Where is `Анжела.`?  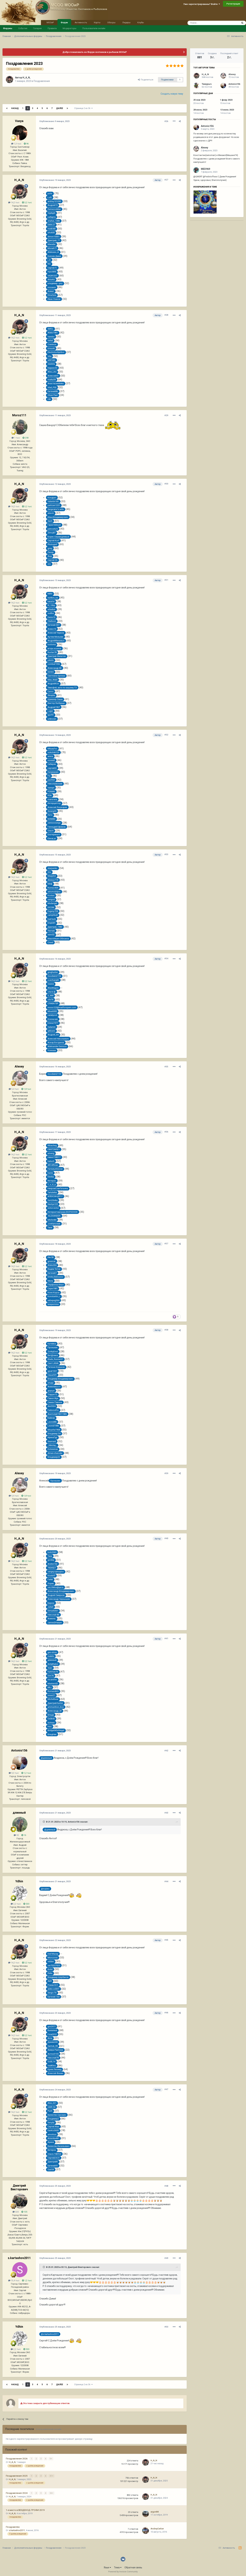
Анжела. is located at coordinates (52, 1618).